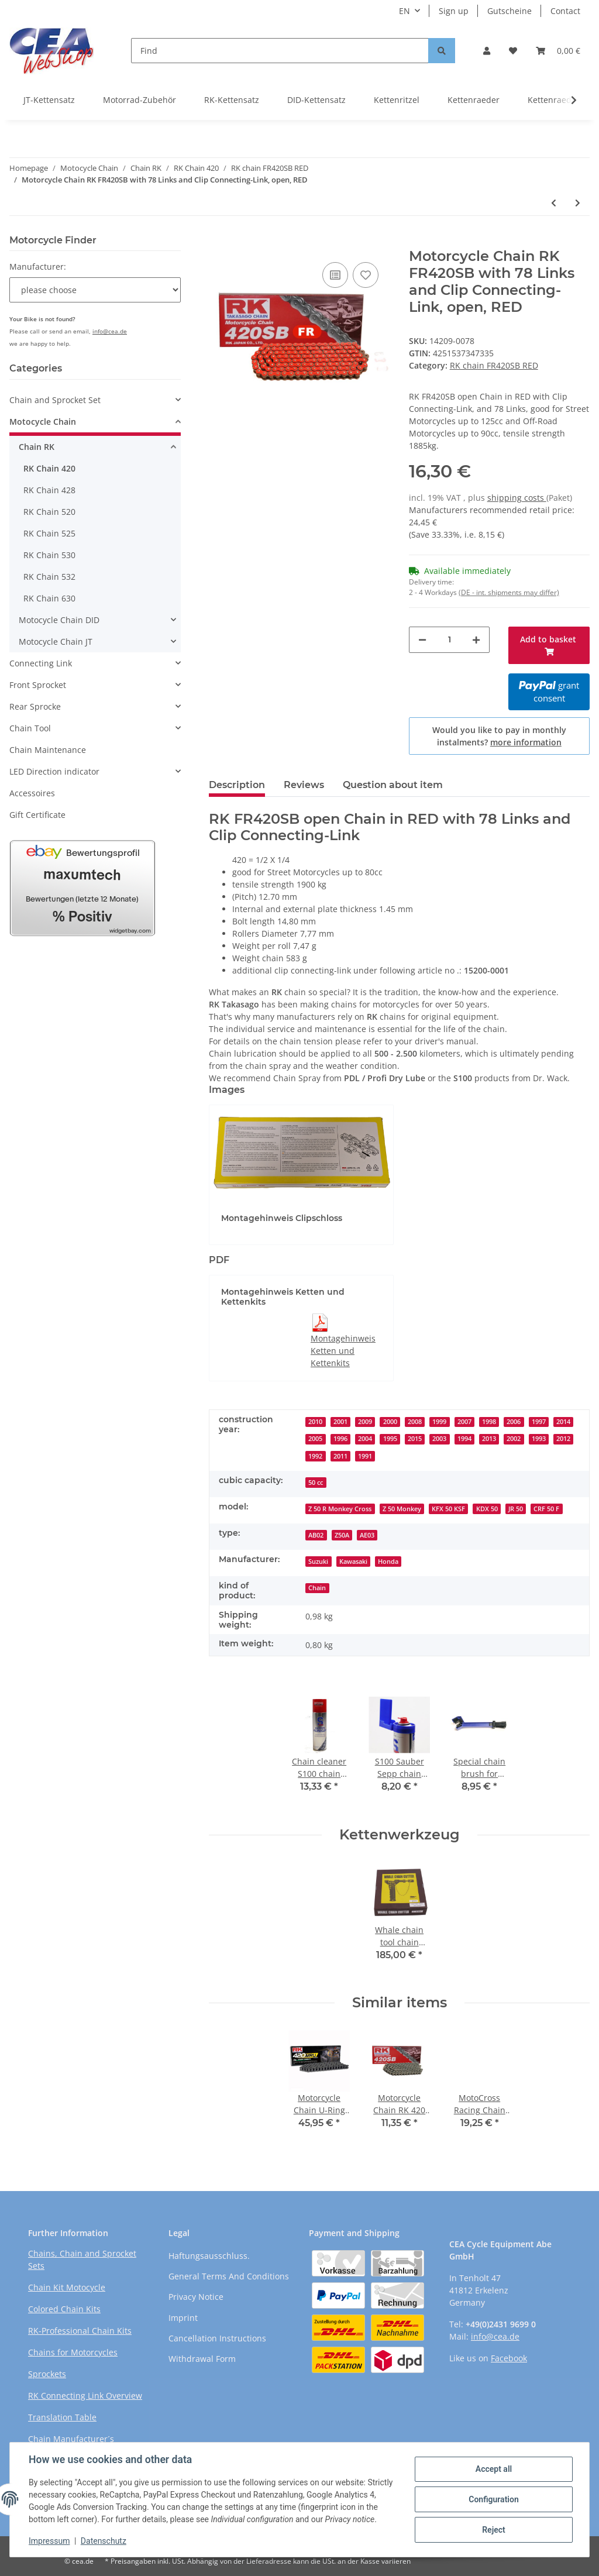 The image size is (599, 2576). I want to click on Cancellation Instructions, so click(217, 2338).